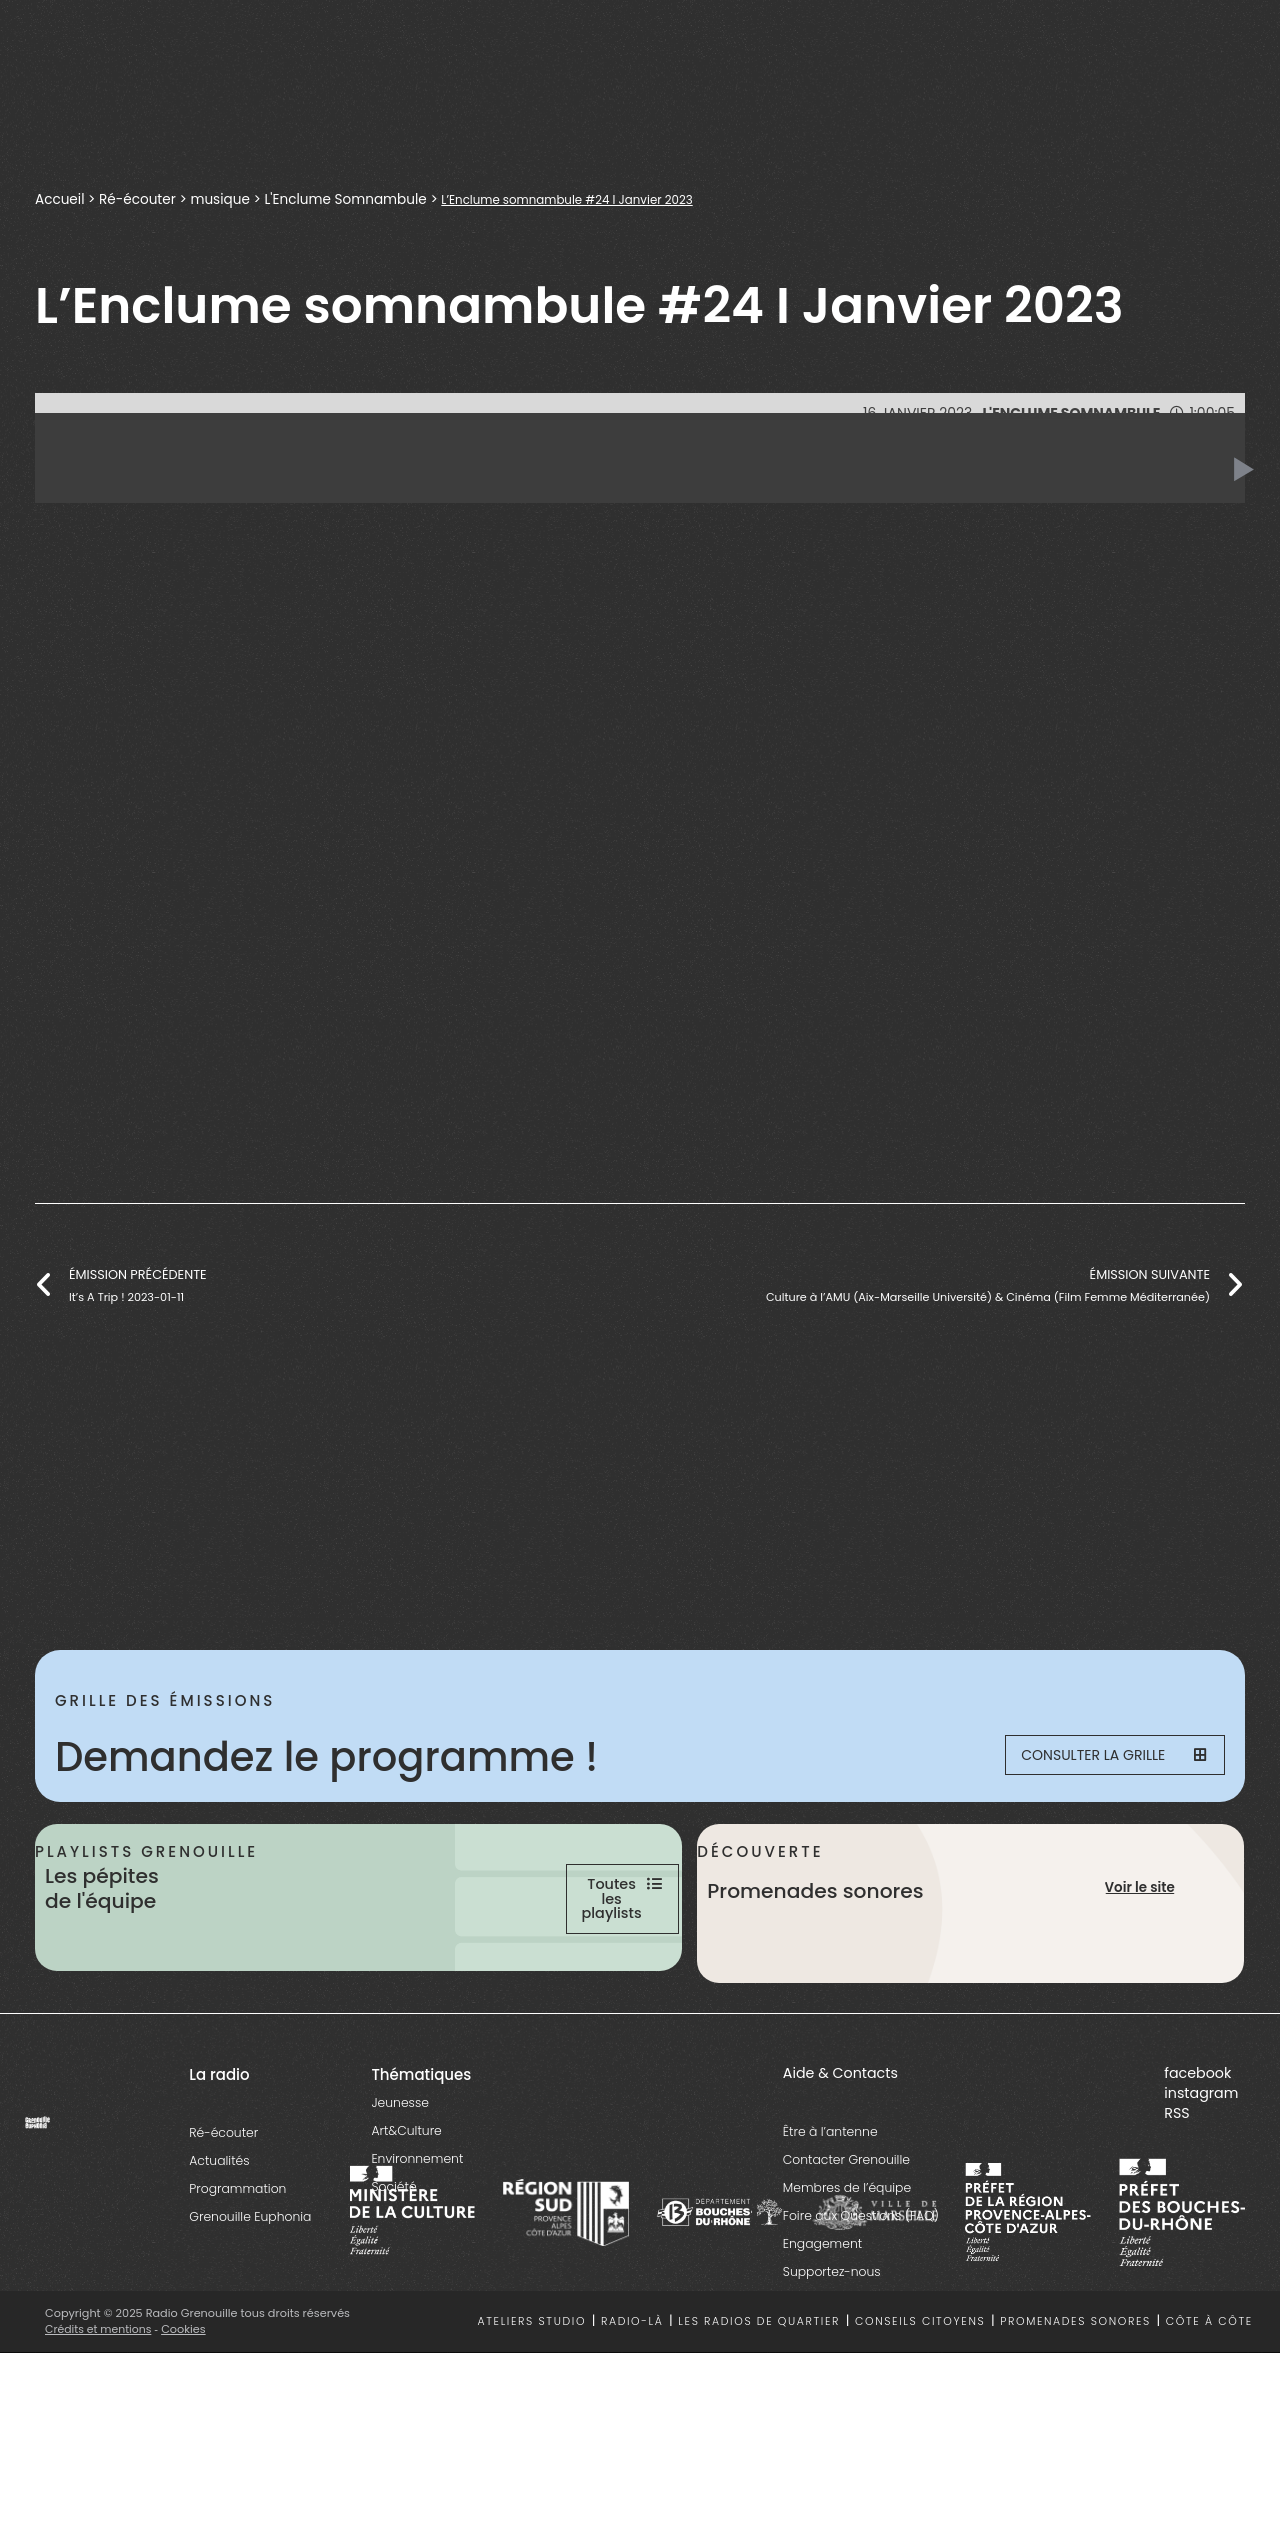 This screenshot has width=1280, height=2536. Describe the element at coordinates (830, 2215) in the screenshot. I see `Être à l’antenne` at that location.